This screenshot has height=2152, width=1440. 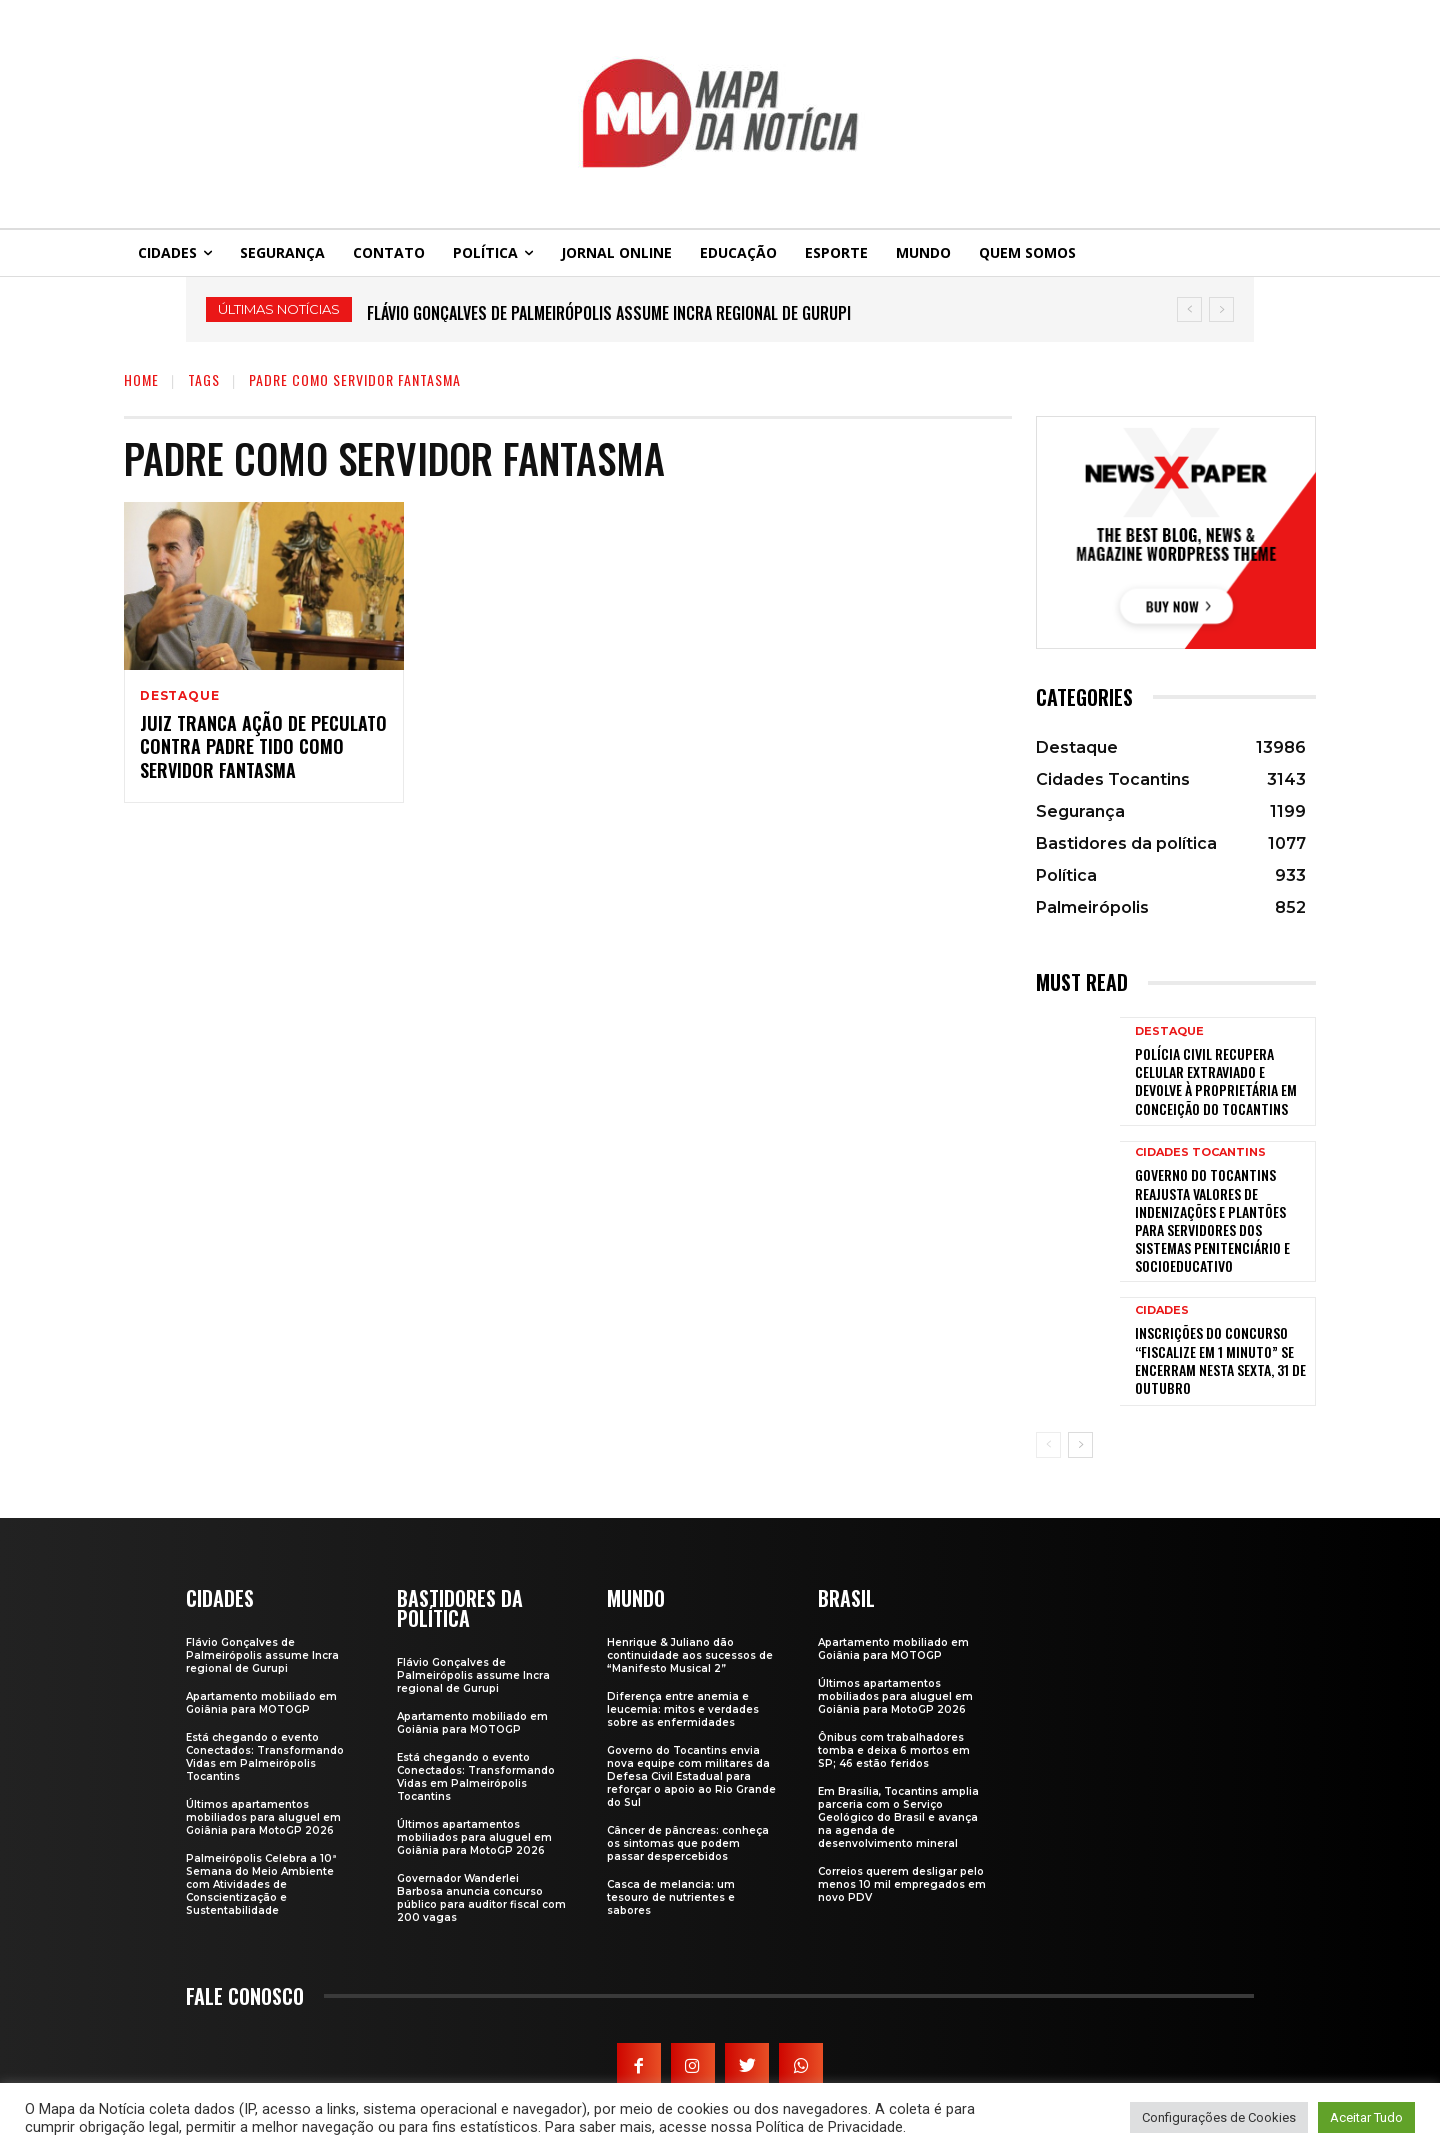 I want to click on Home, so click(x=141, y=379).